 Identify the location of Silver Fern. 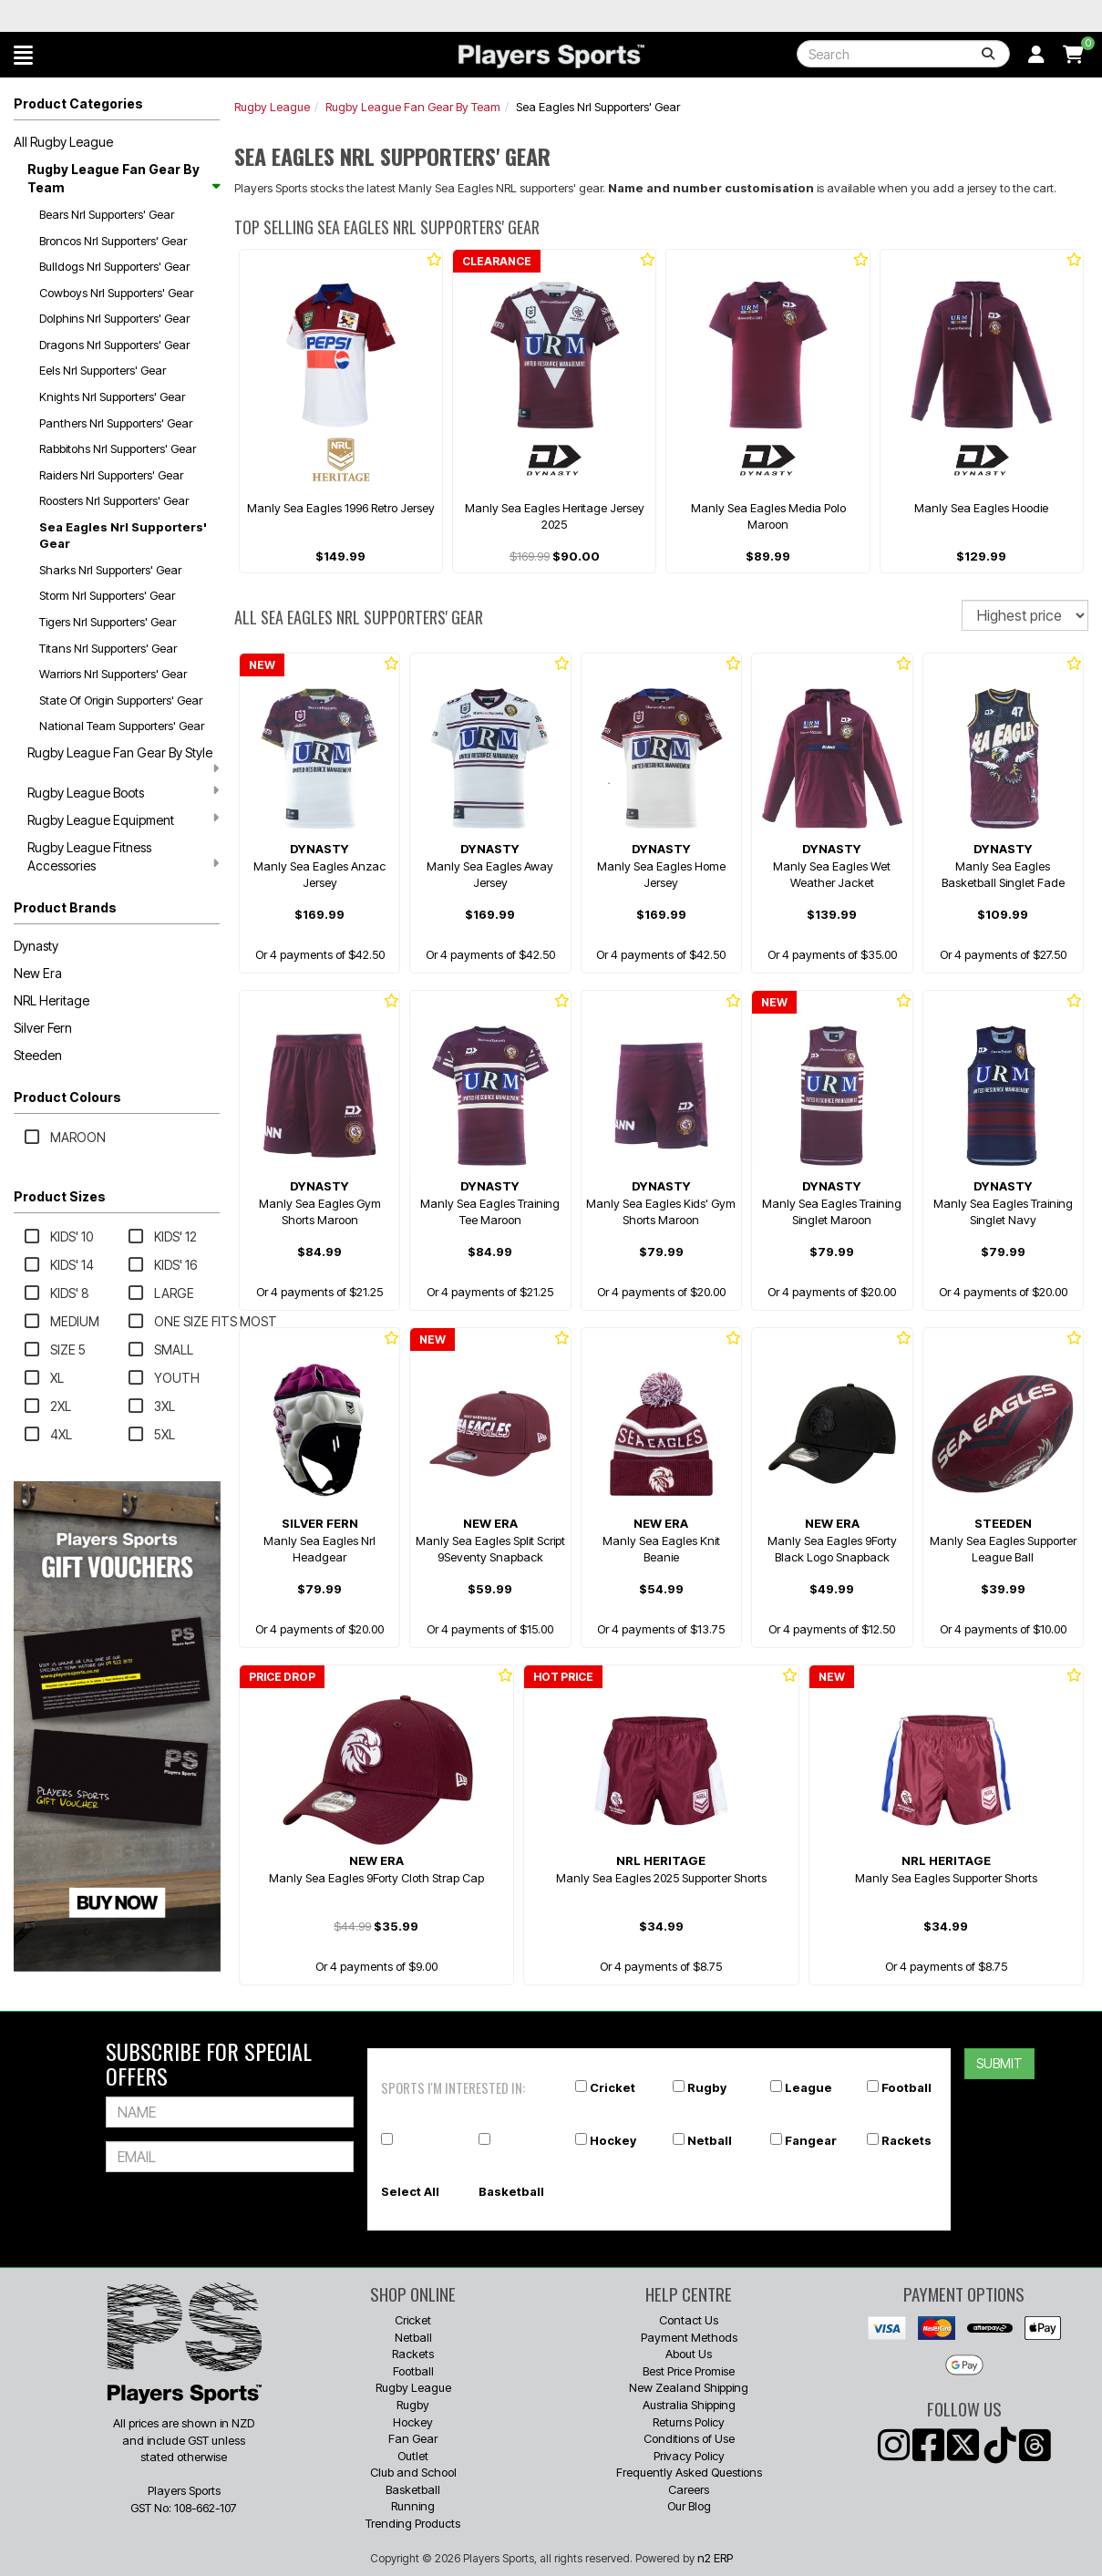
(43, 1028).